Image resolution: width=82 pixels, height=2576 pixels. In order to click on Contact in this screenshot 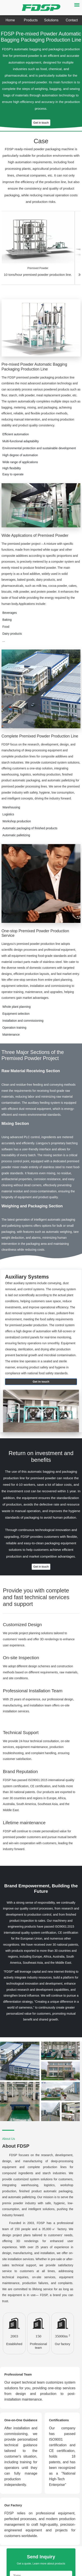, I will do `click(72, 20)`.